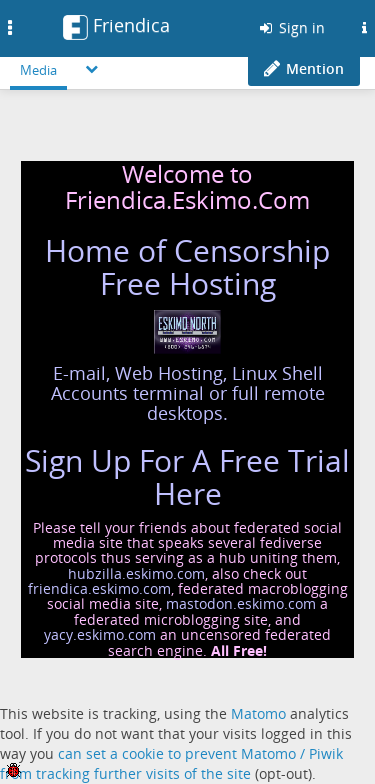  I want to click on yacy.eskimo.com, so click(100, 634).